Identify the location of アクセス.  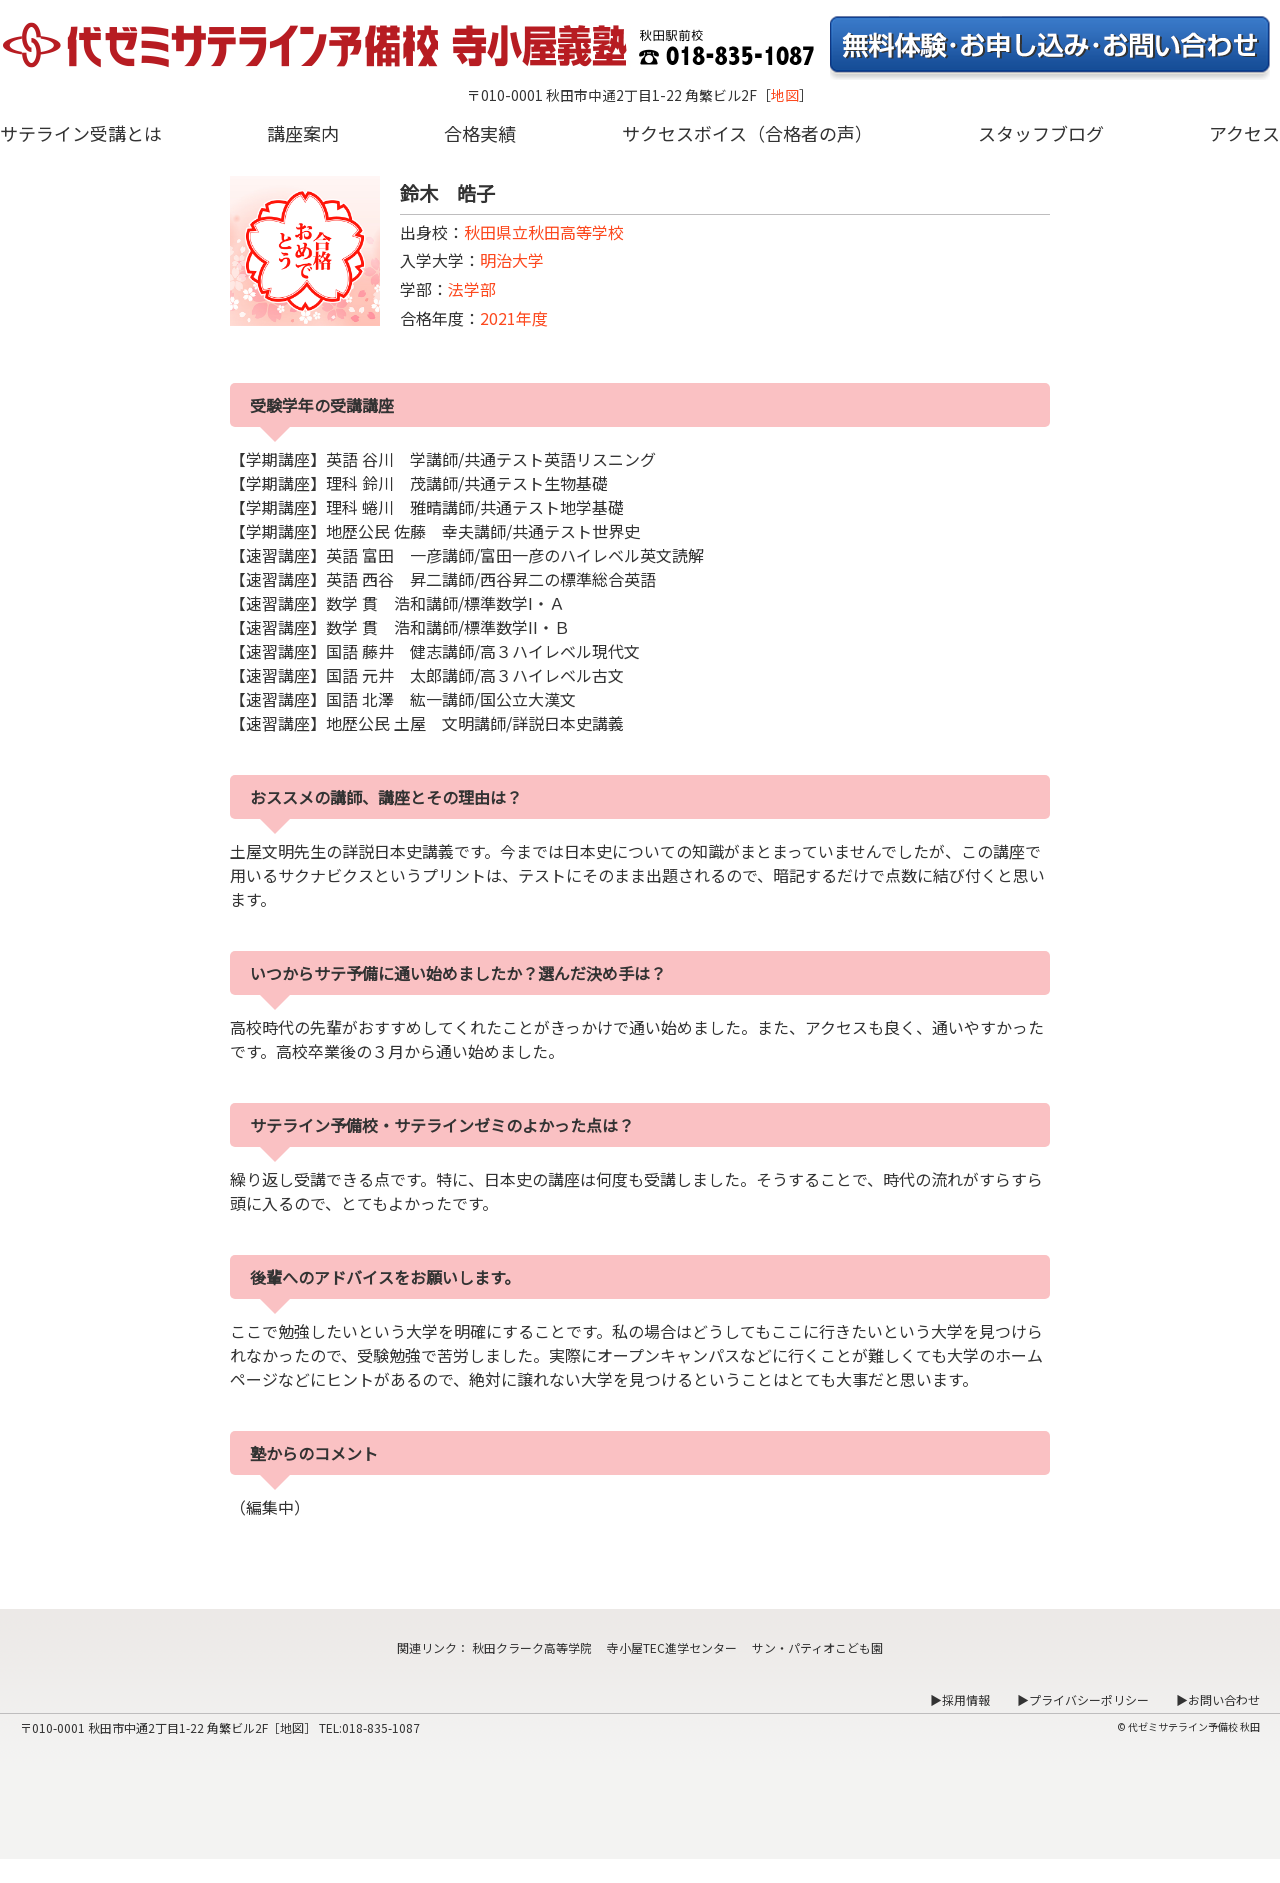
(1244, 133).